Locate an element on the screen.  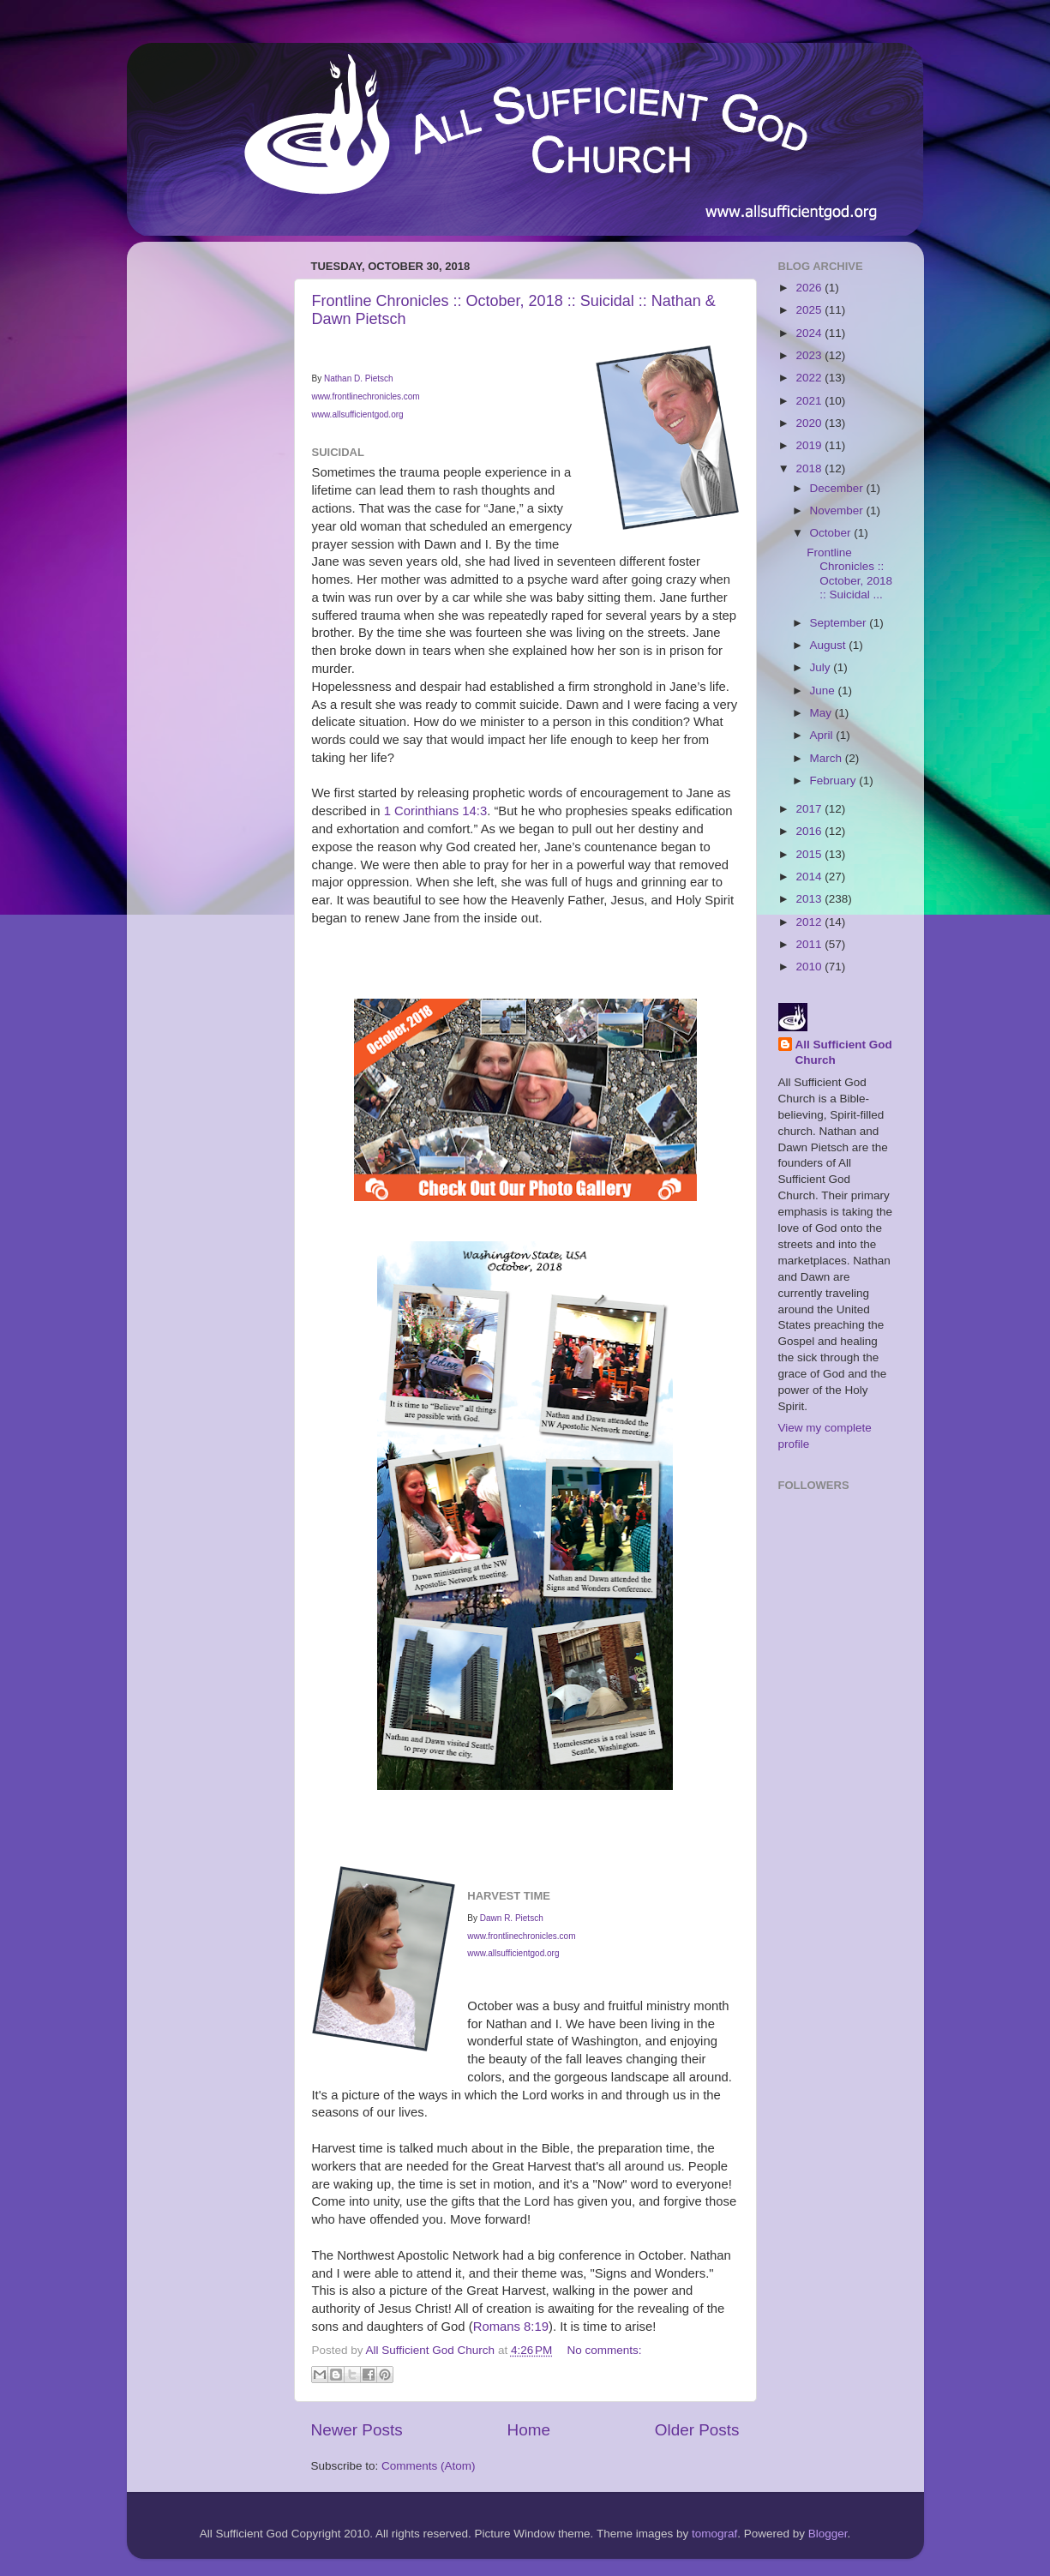
Home is located at coordinates (528, 2430).